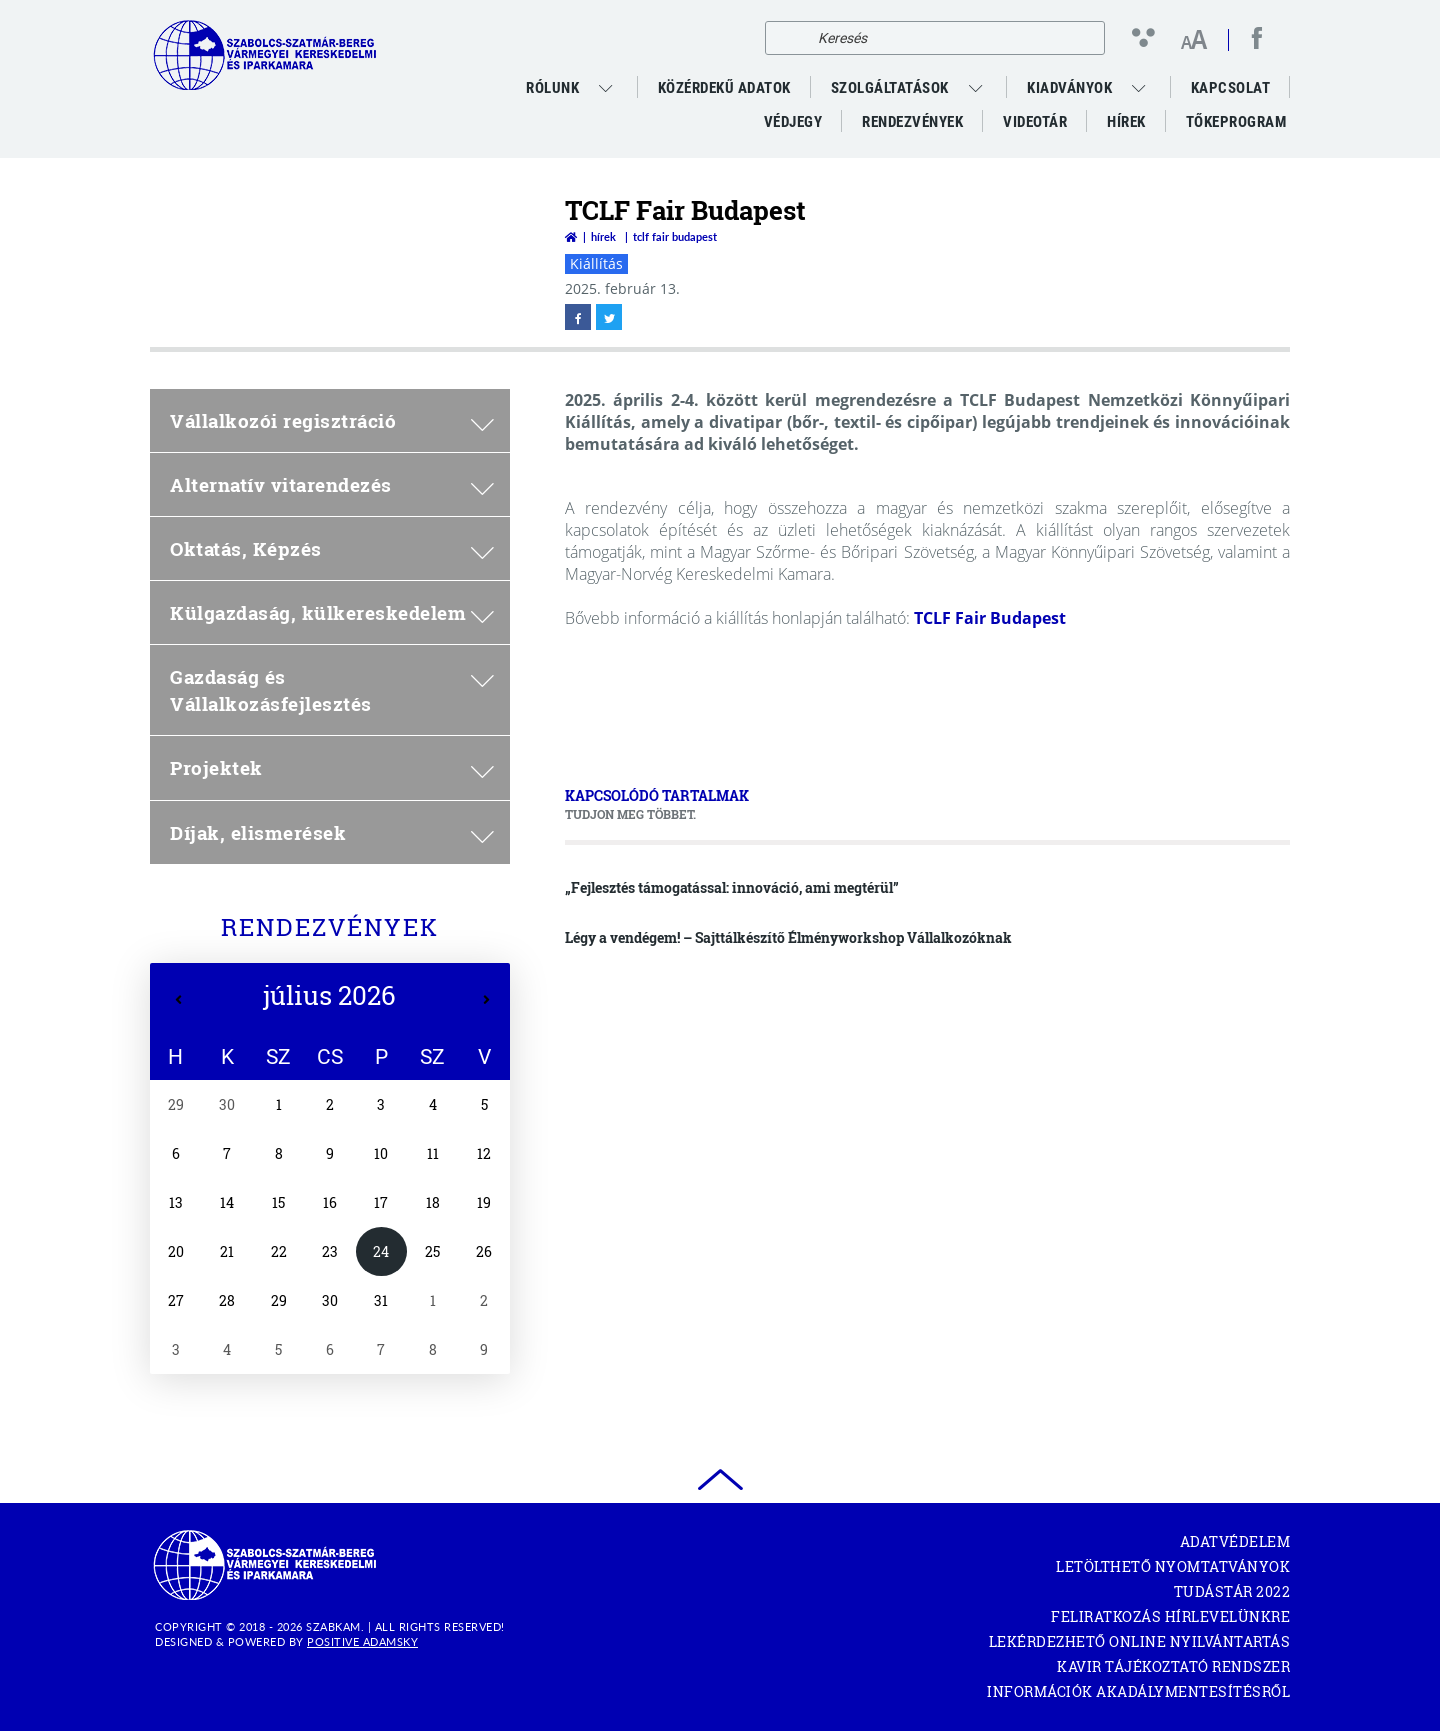 The image size is (1440, 1731). What do you see at coordinates (785, 38) in the screenshot?
I see `[Keresés]` at bounding box center [785, 38].